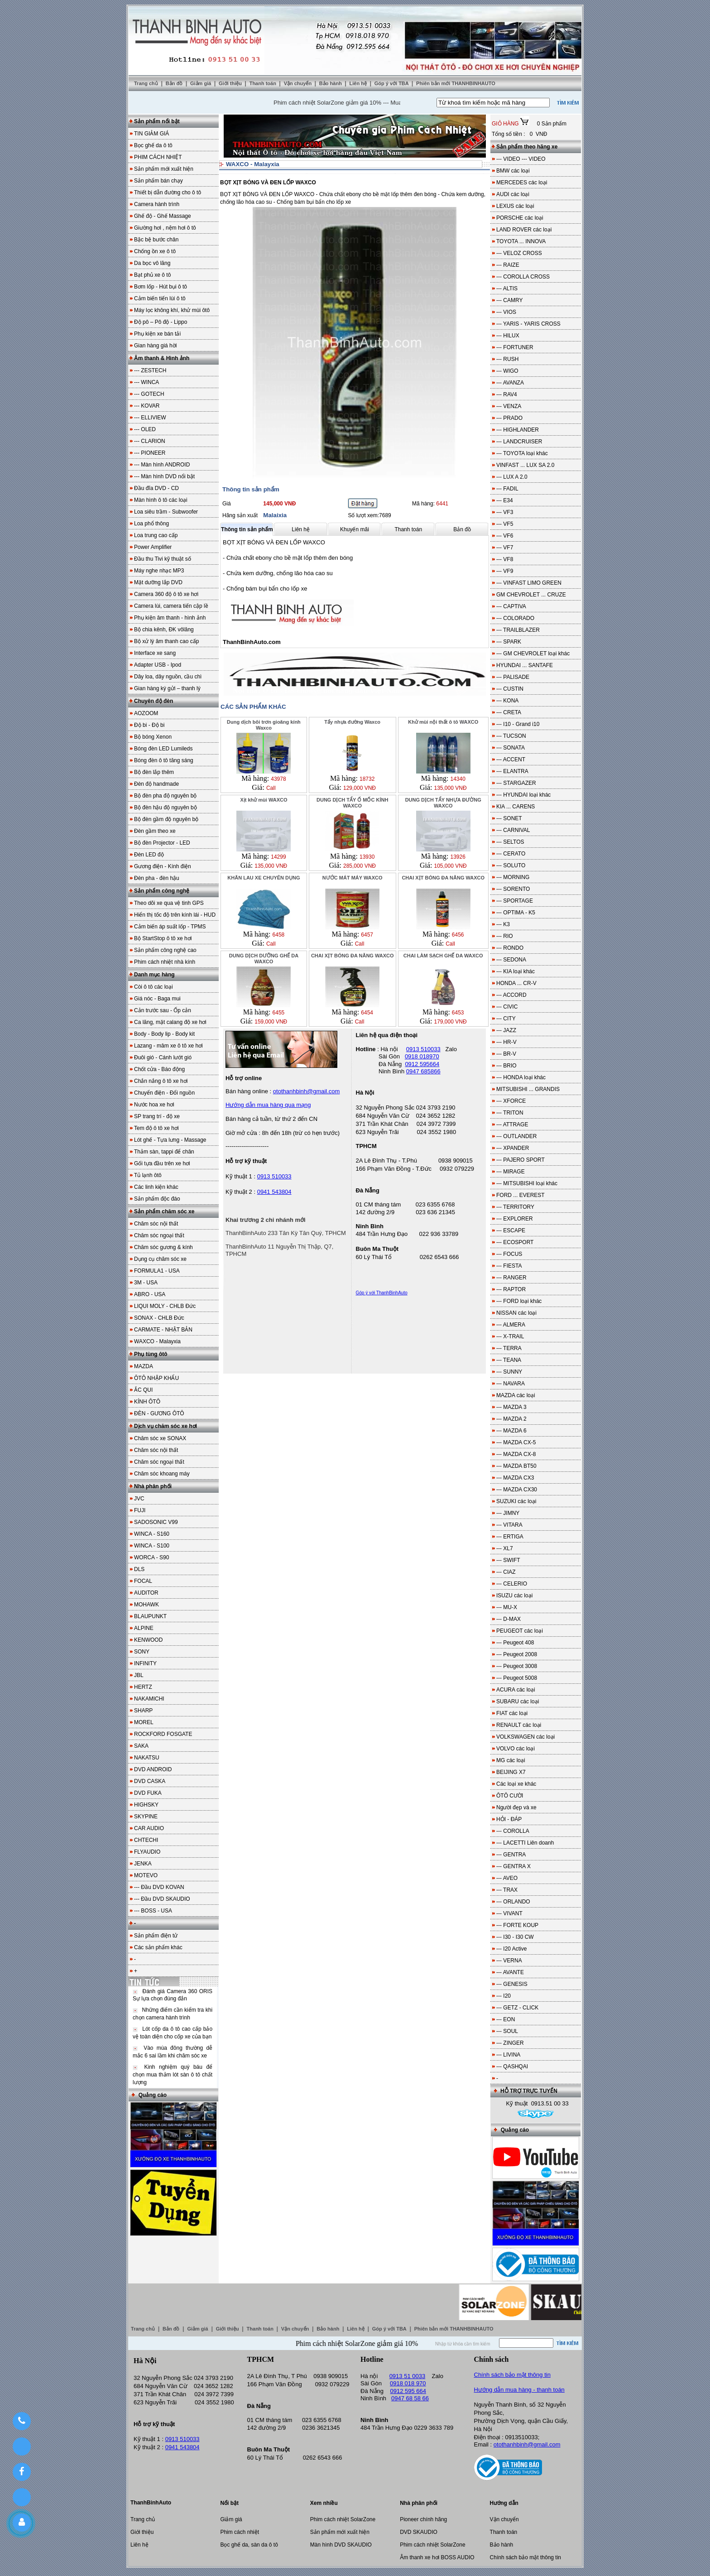 The height and width of the screenshot is (2576, 710). Describe the element at coordinates (507, 1513) in the screenshot. I see `--- JIMNY` at that location.